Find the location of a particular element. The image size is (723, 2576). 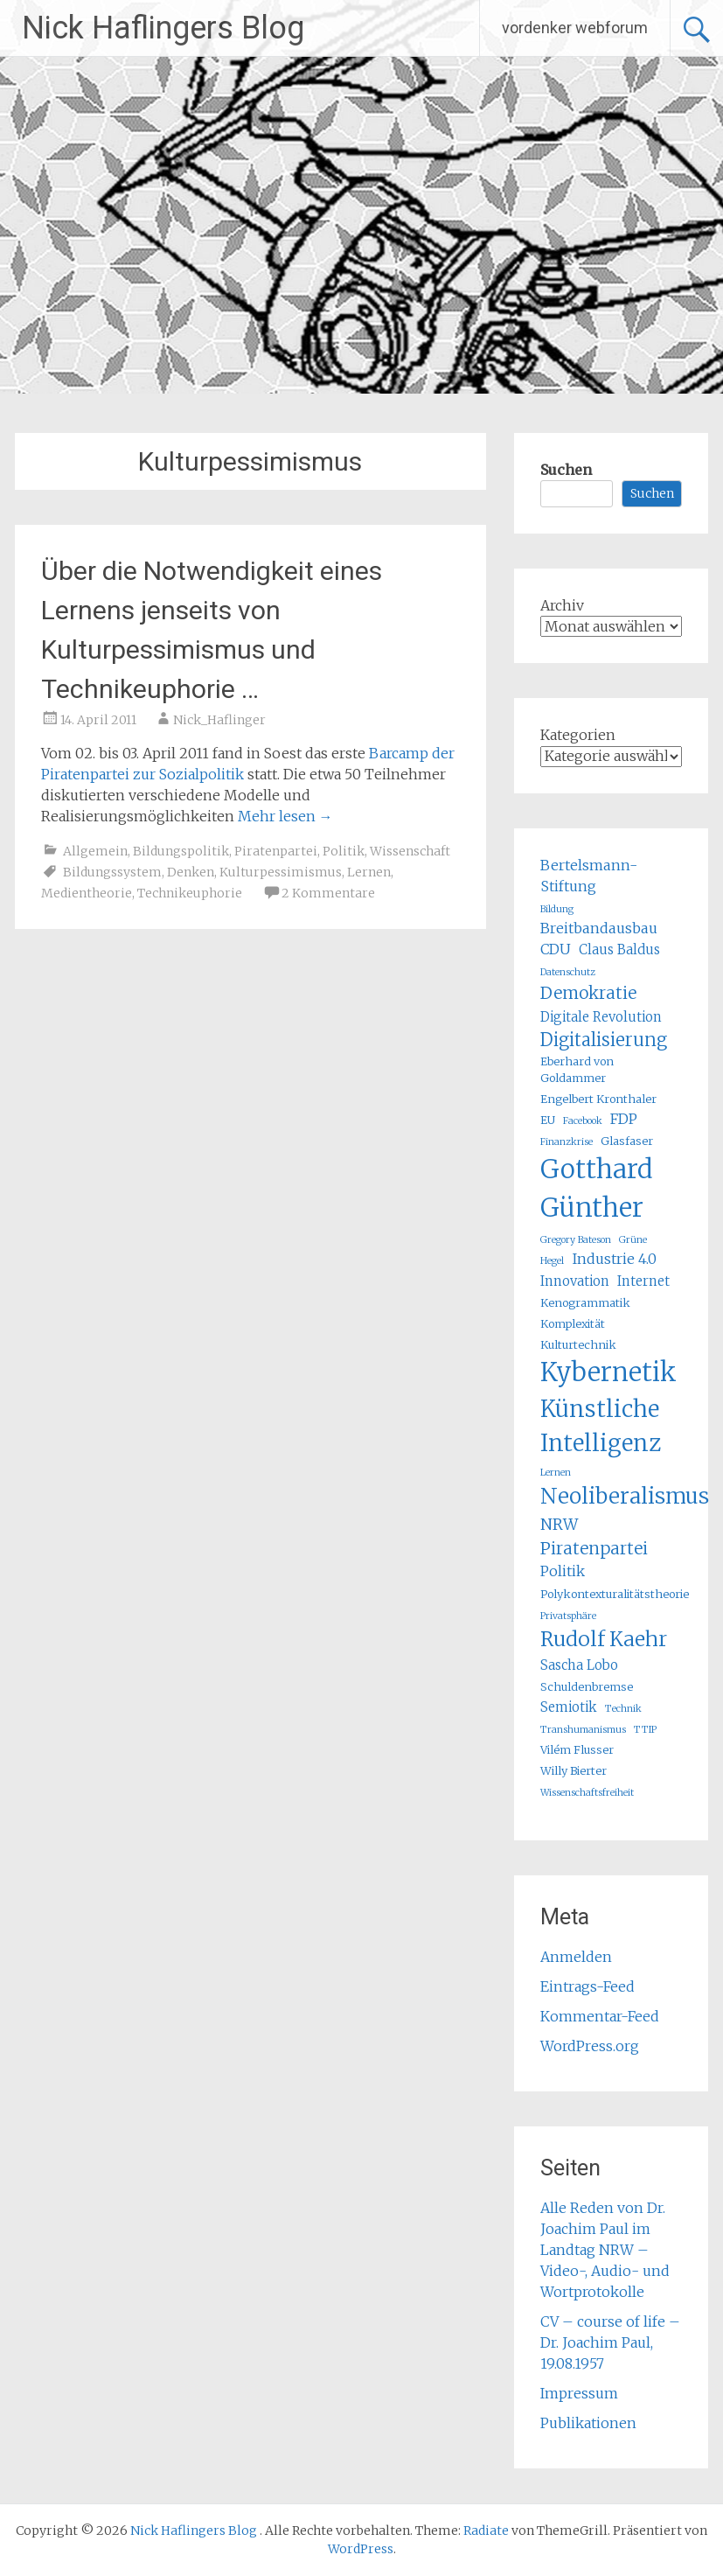

Glasfaser [Glasfaser (5 Einträge)] is located at coordinates (627, 1141).